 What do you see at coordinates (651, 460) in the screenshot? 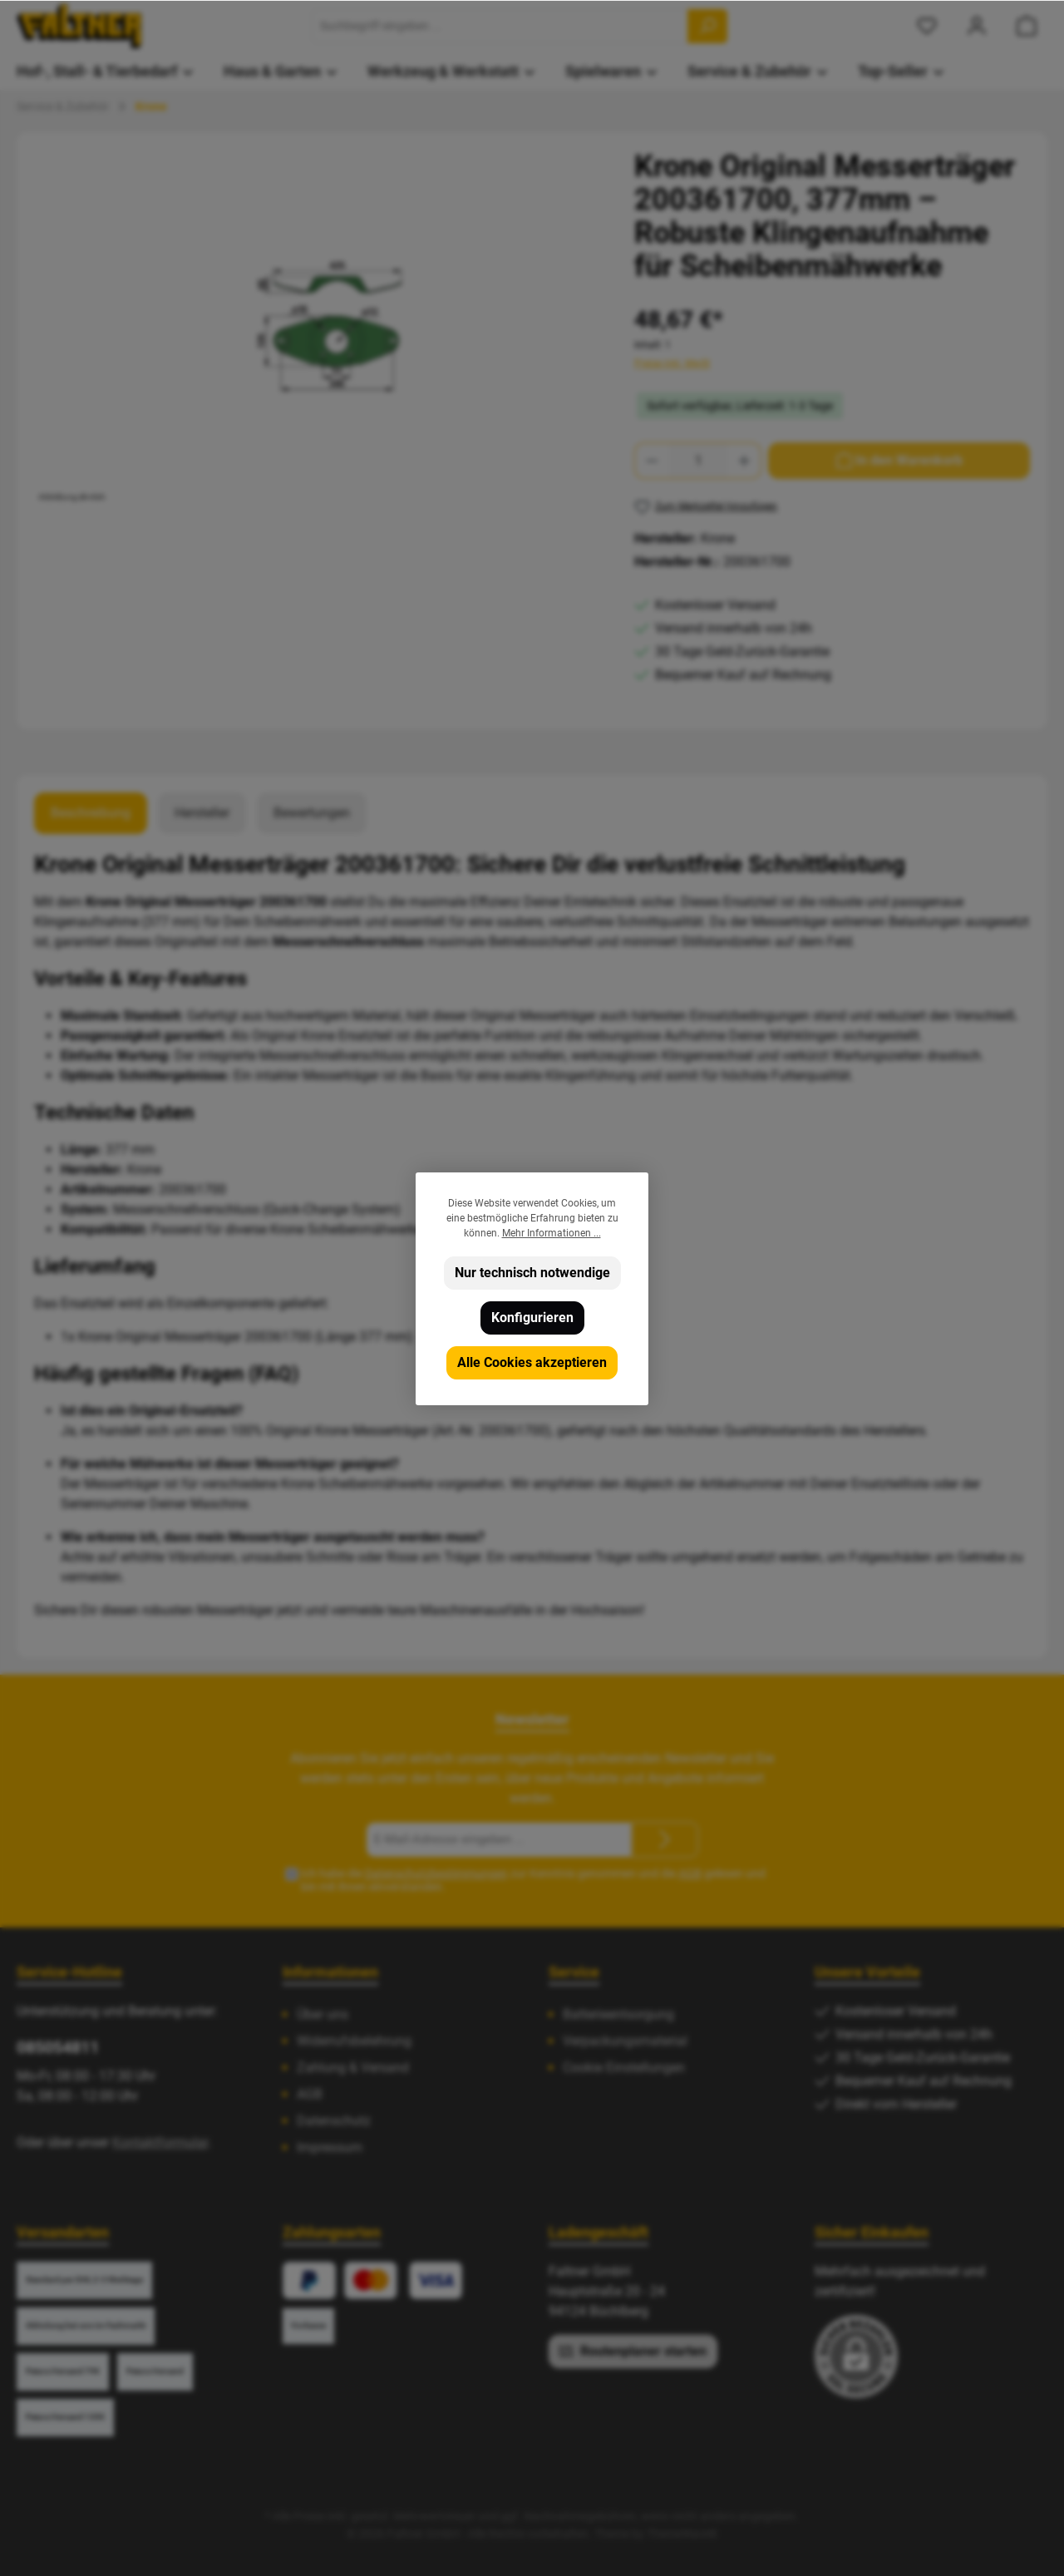
I see `[Anzahl verringern]` at bounding box center [651, 460].